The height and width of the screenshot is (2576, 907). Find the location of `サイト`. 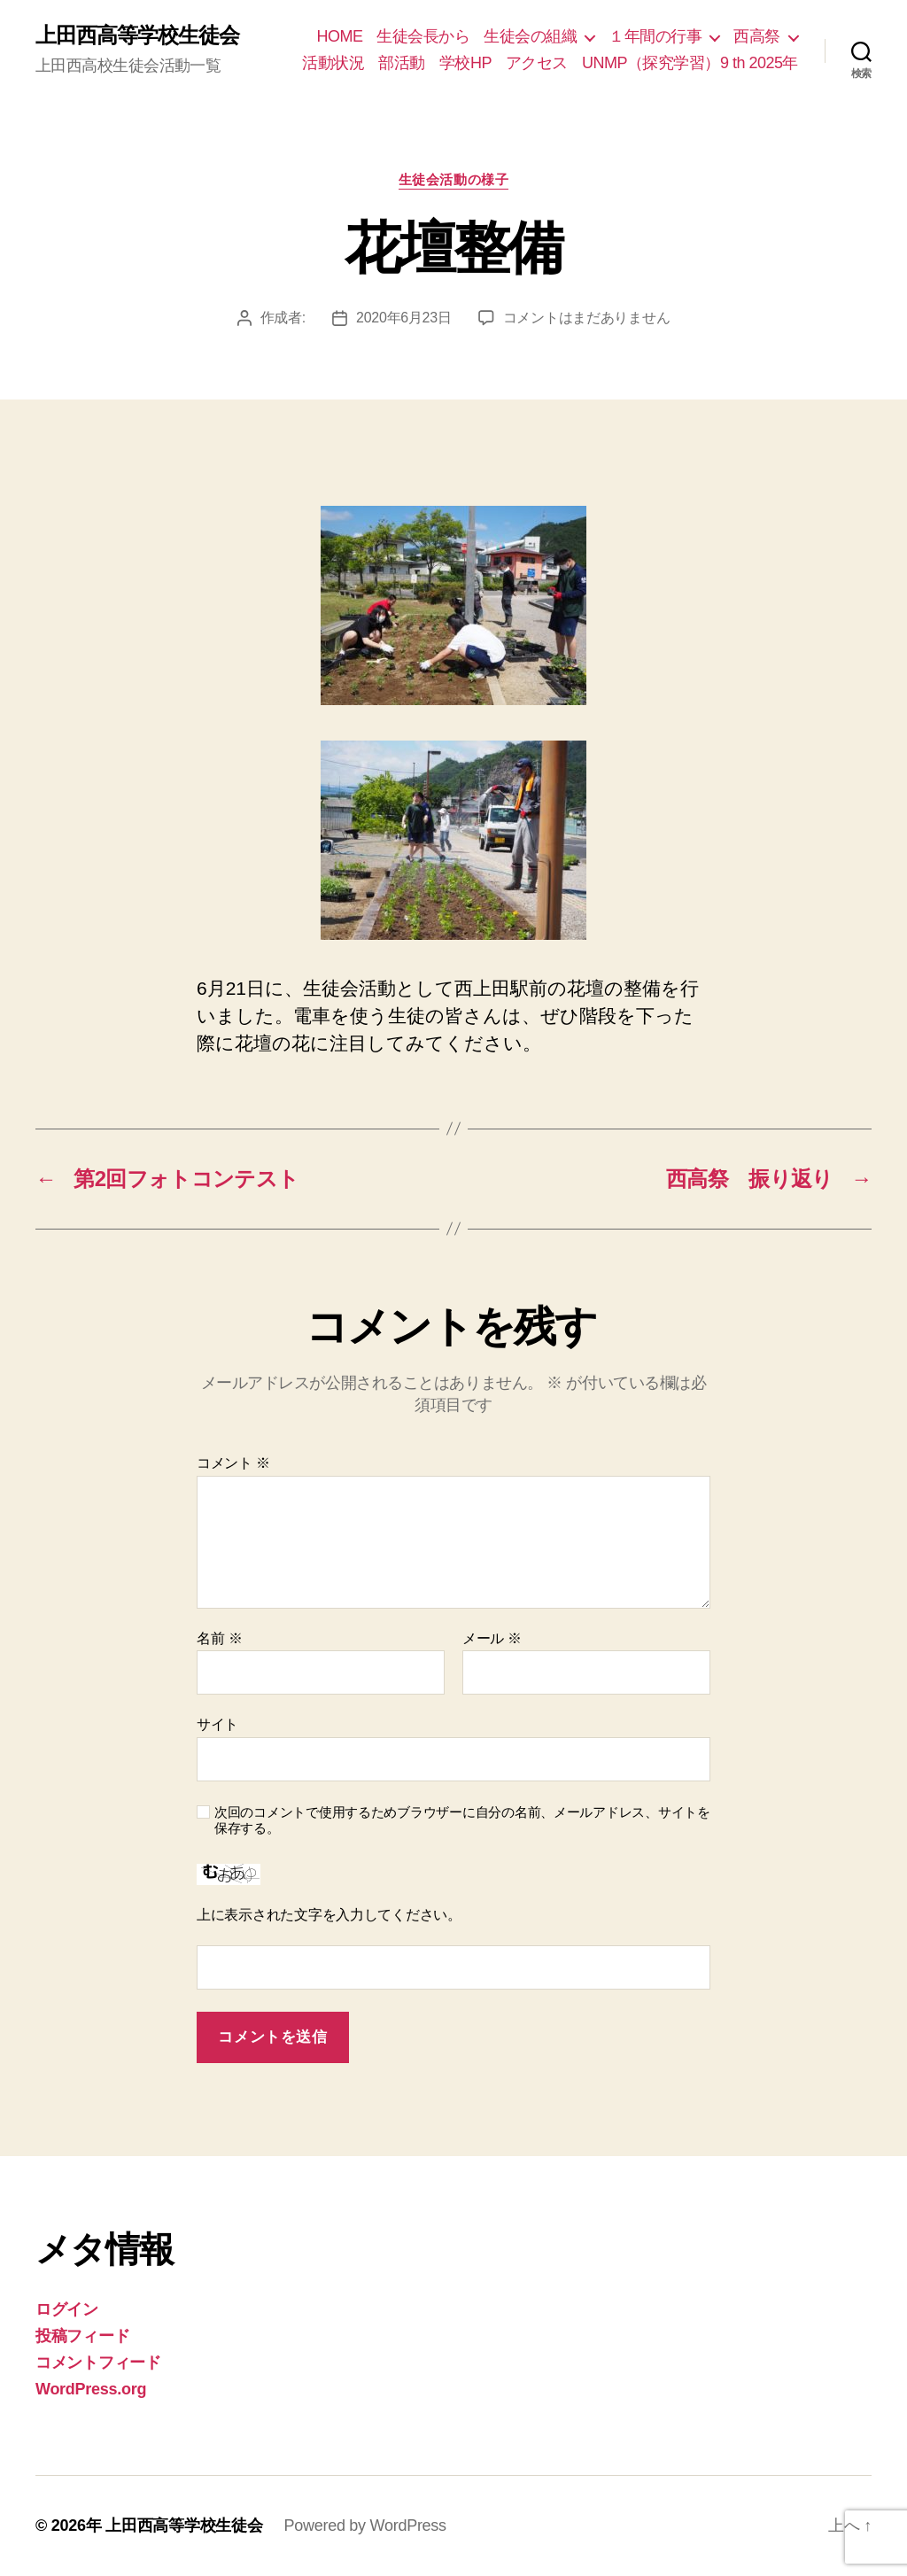

サイト is located at coordinates (217, 1724).